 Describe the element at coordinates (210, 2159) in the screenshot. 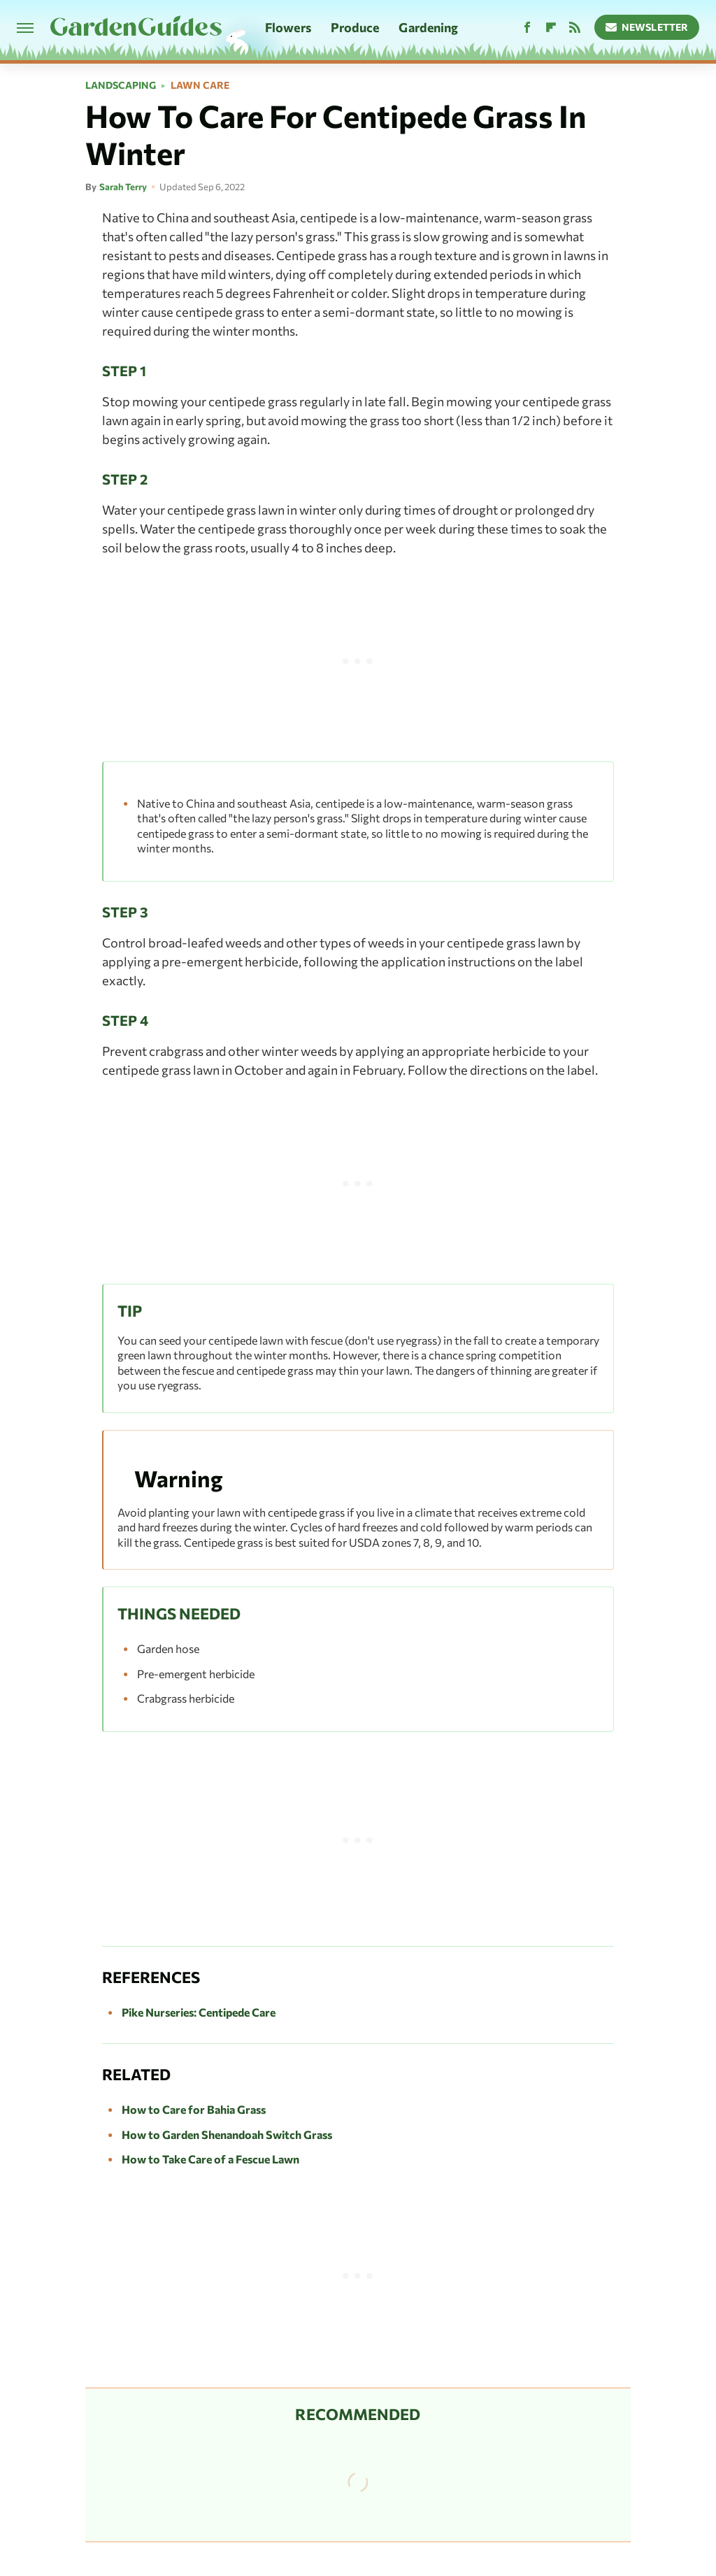

I see `How to Take Care of a Fescue Lawn` at that location.